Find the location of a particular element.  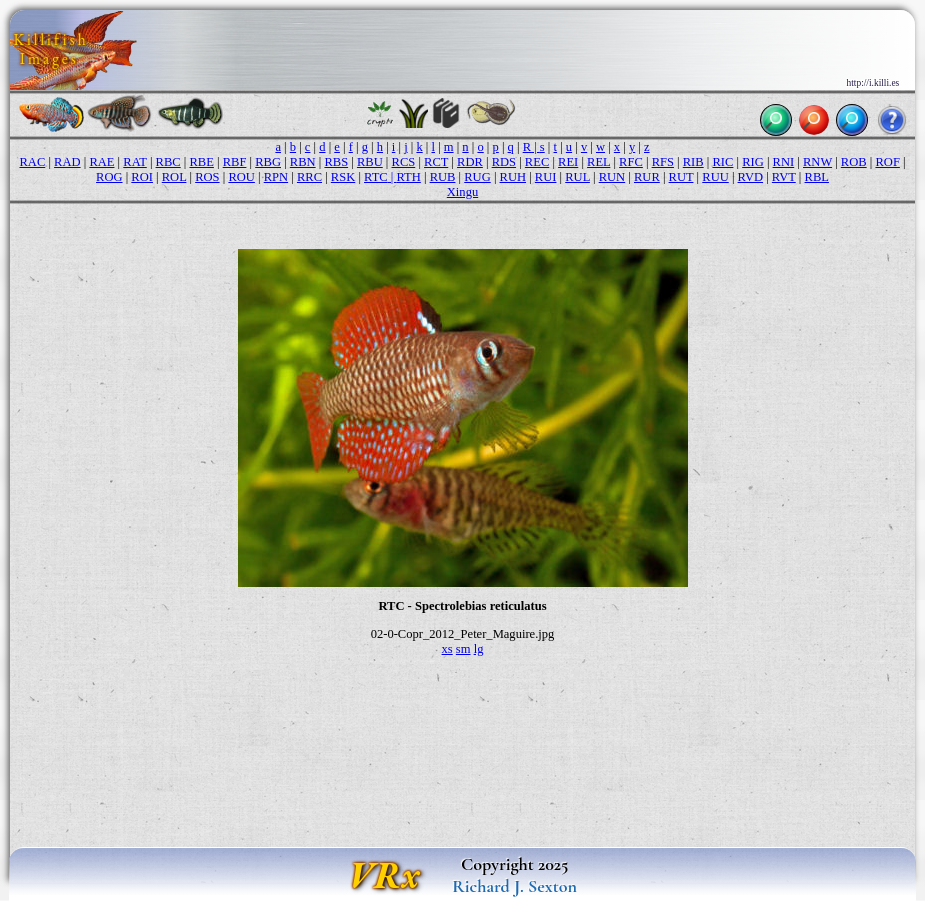

RVT is located at coordinates (784, 177).